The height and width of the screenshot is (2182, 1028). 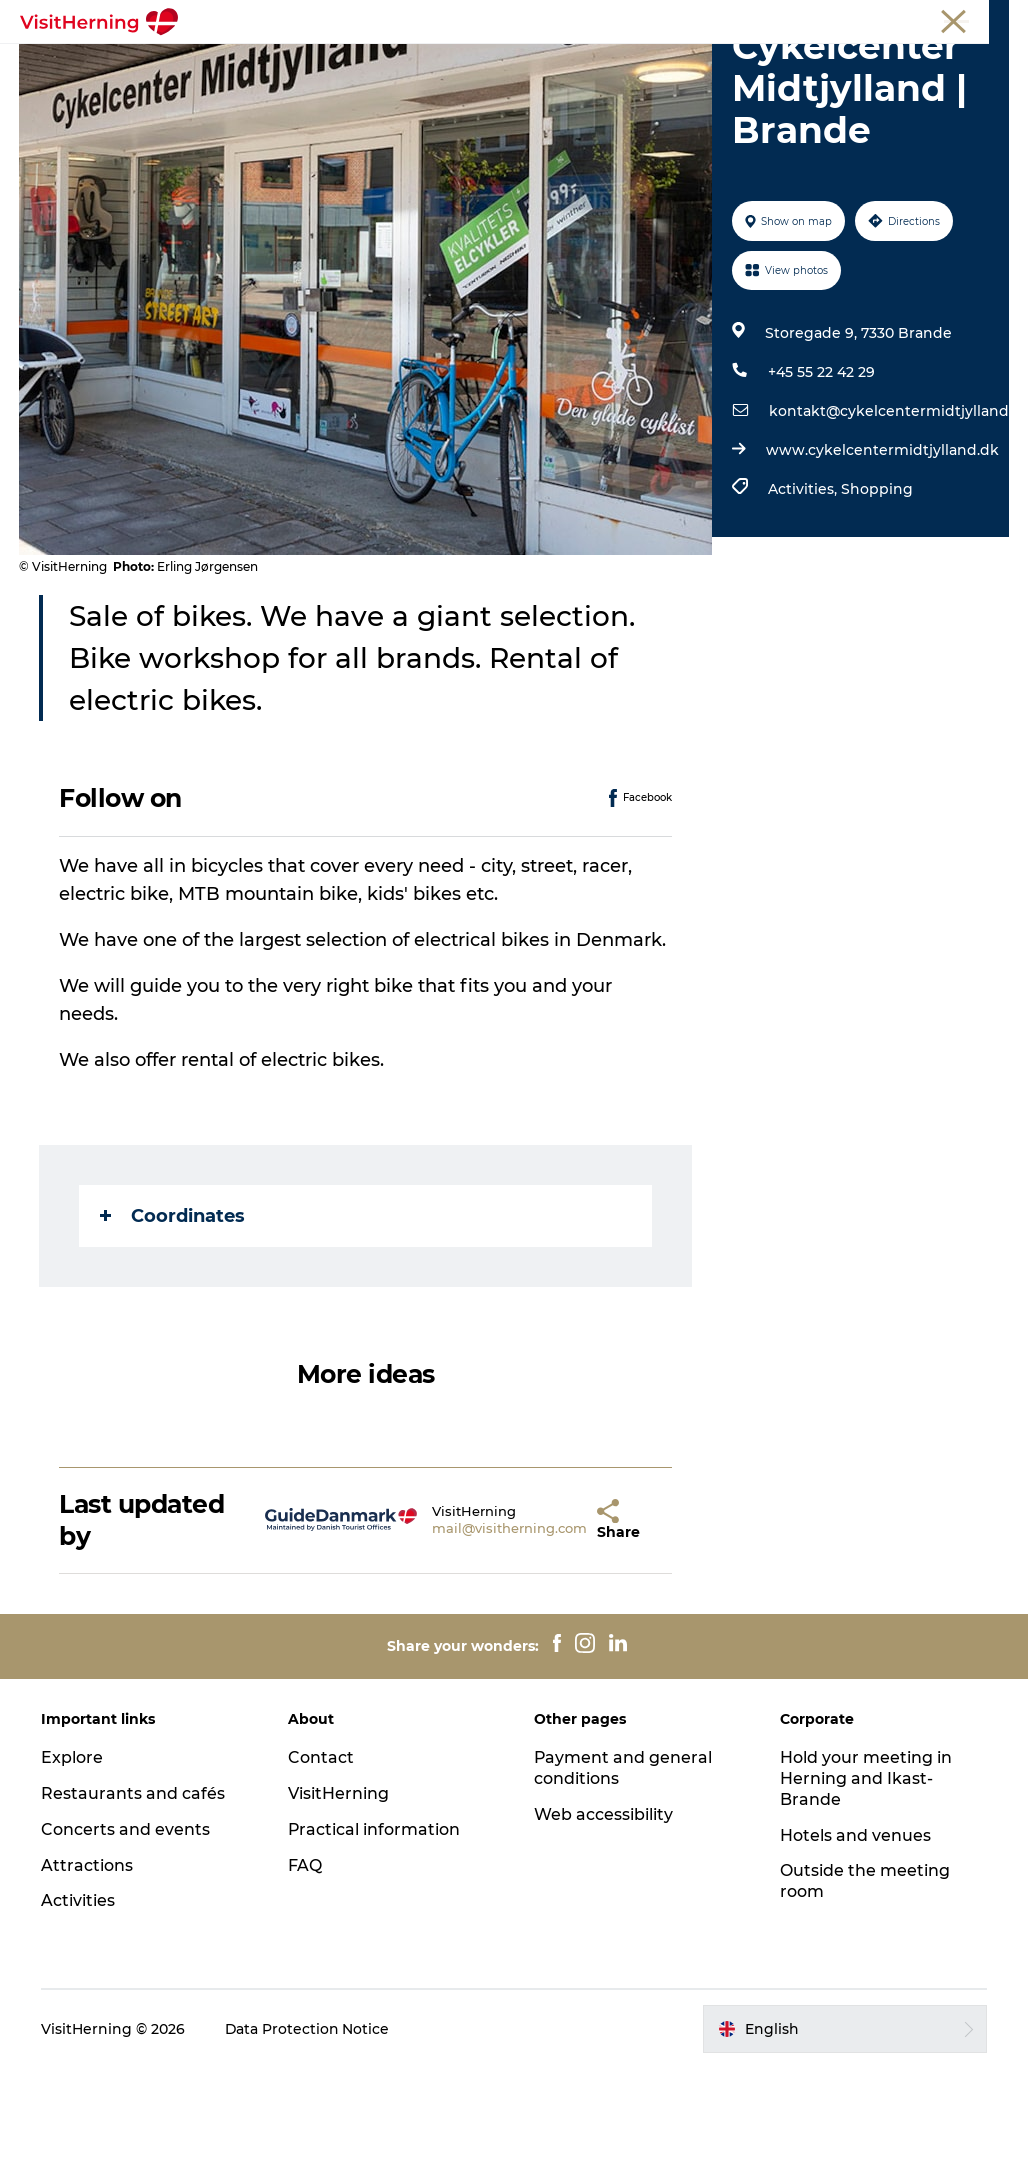 I want to click on www.cykelcentermidtjylland.dk, so click(x=882, y=564).